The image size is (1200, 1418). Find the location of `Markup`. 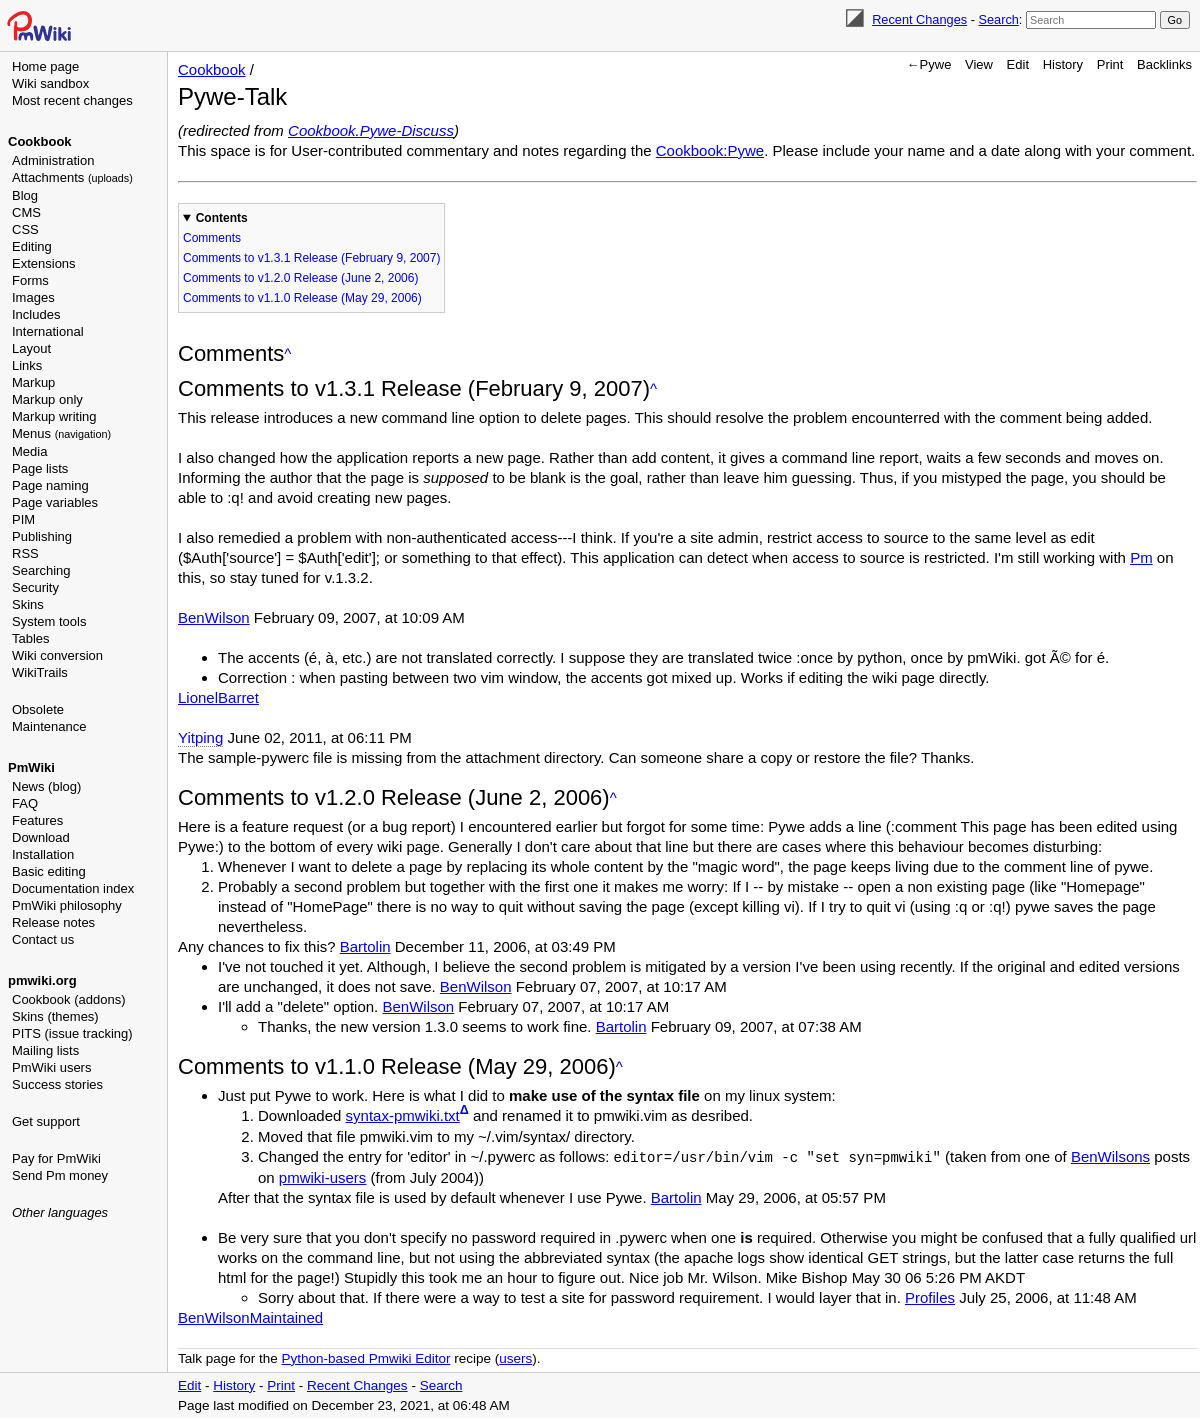

Markup is located at coordinates (33, 382).